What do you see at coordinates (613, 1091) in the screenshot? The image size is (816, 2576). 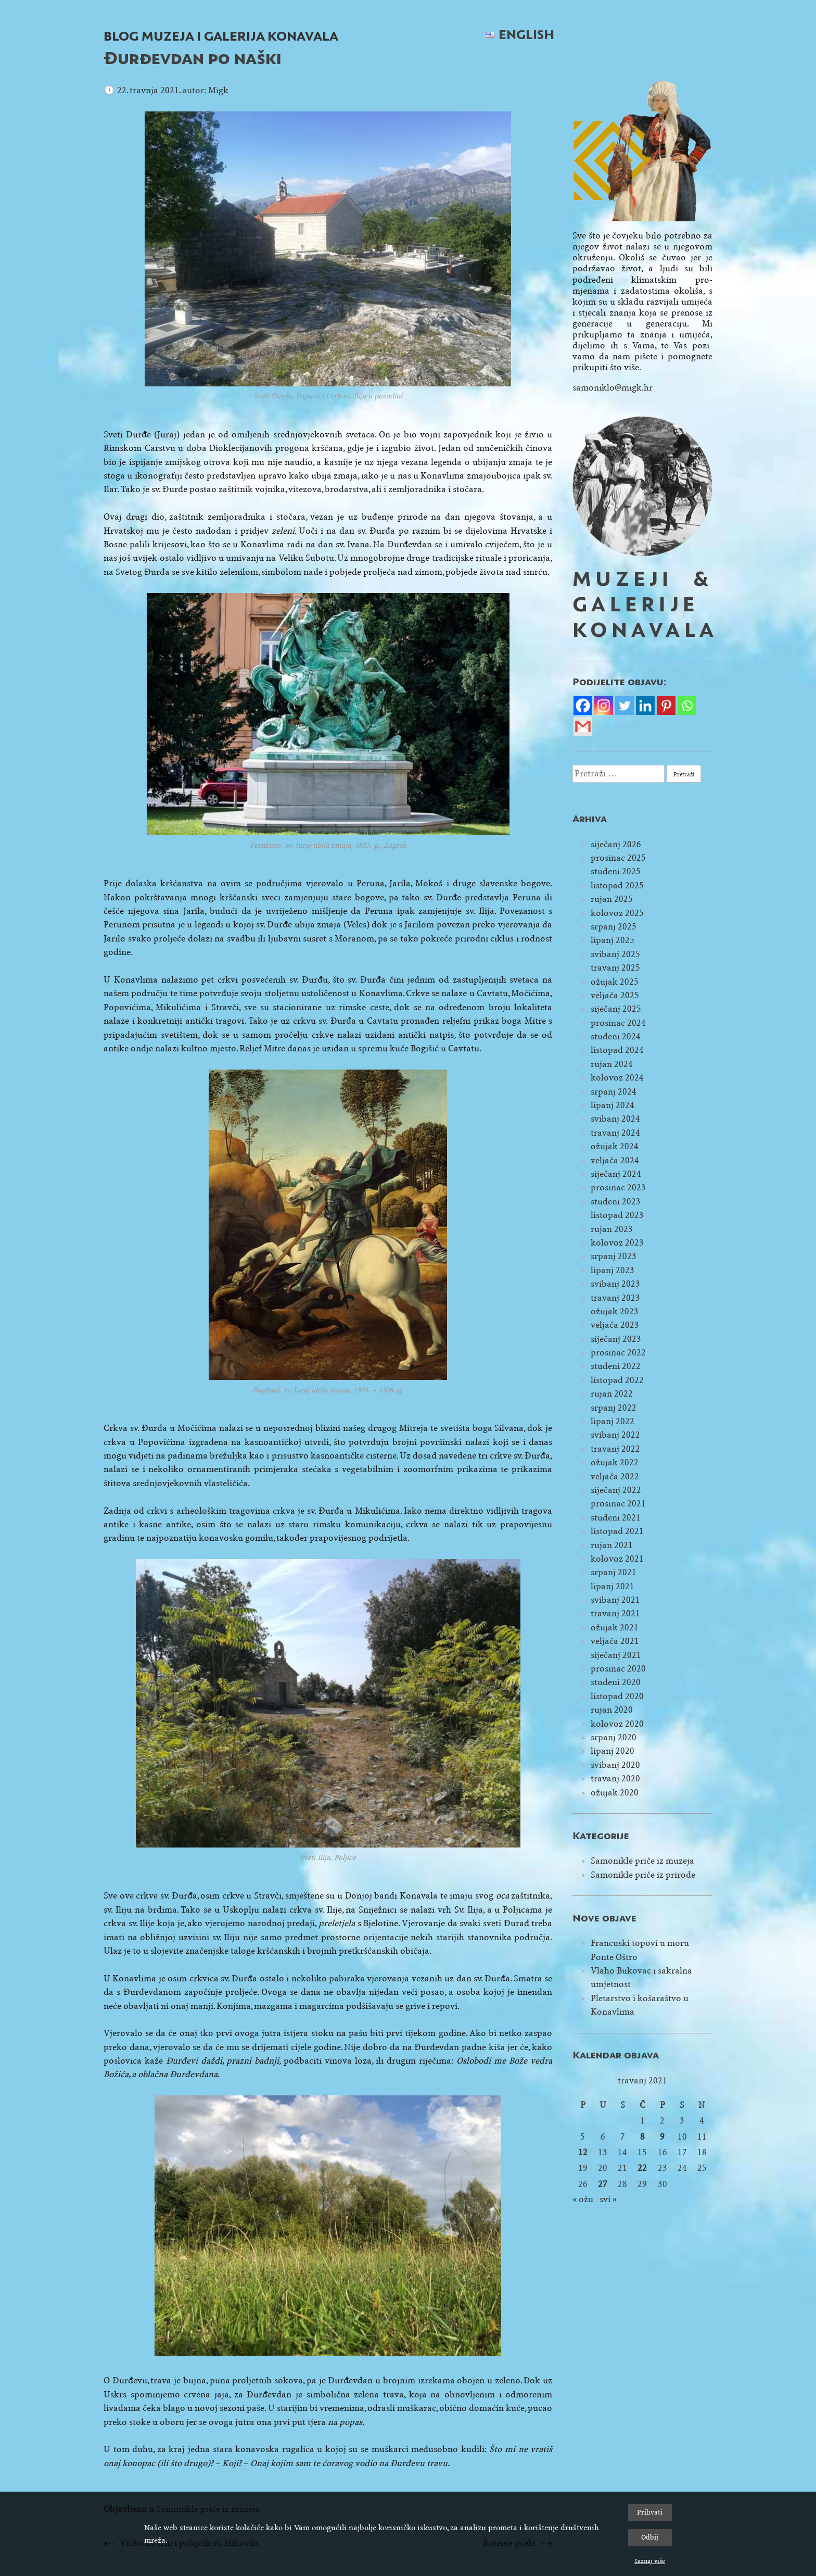 I see `srpanj 2024` at bounding box center [613, 1091].